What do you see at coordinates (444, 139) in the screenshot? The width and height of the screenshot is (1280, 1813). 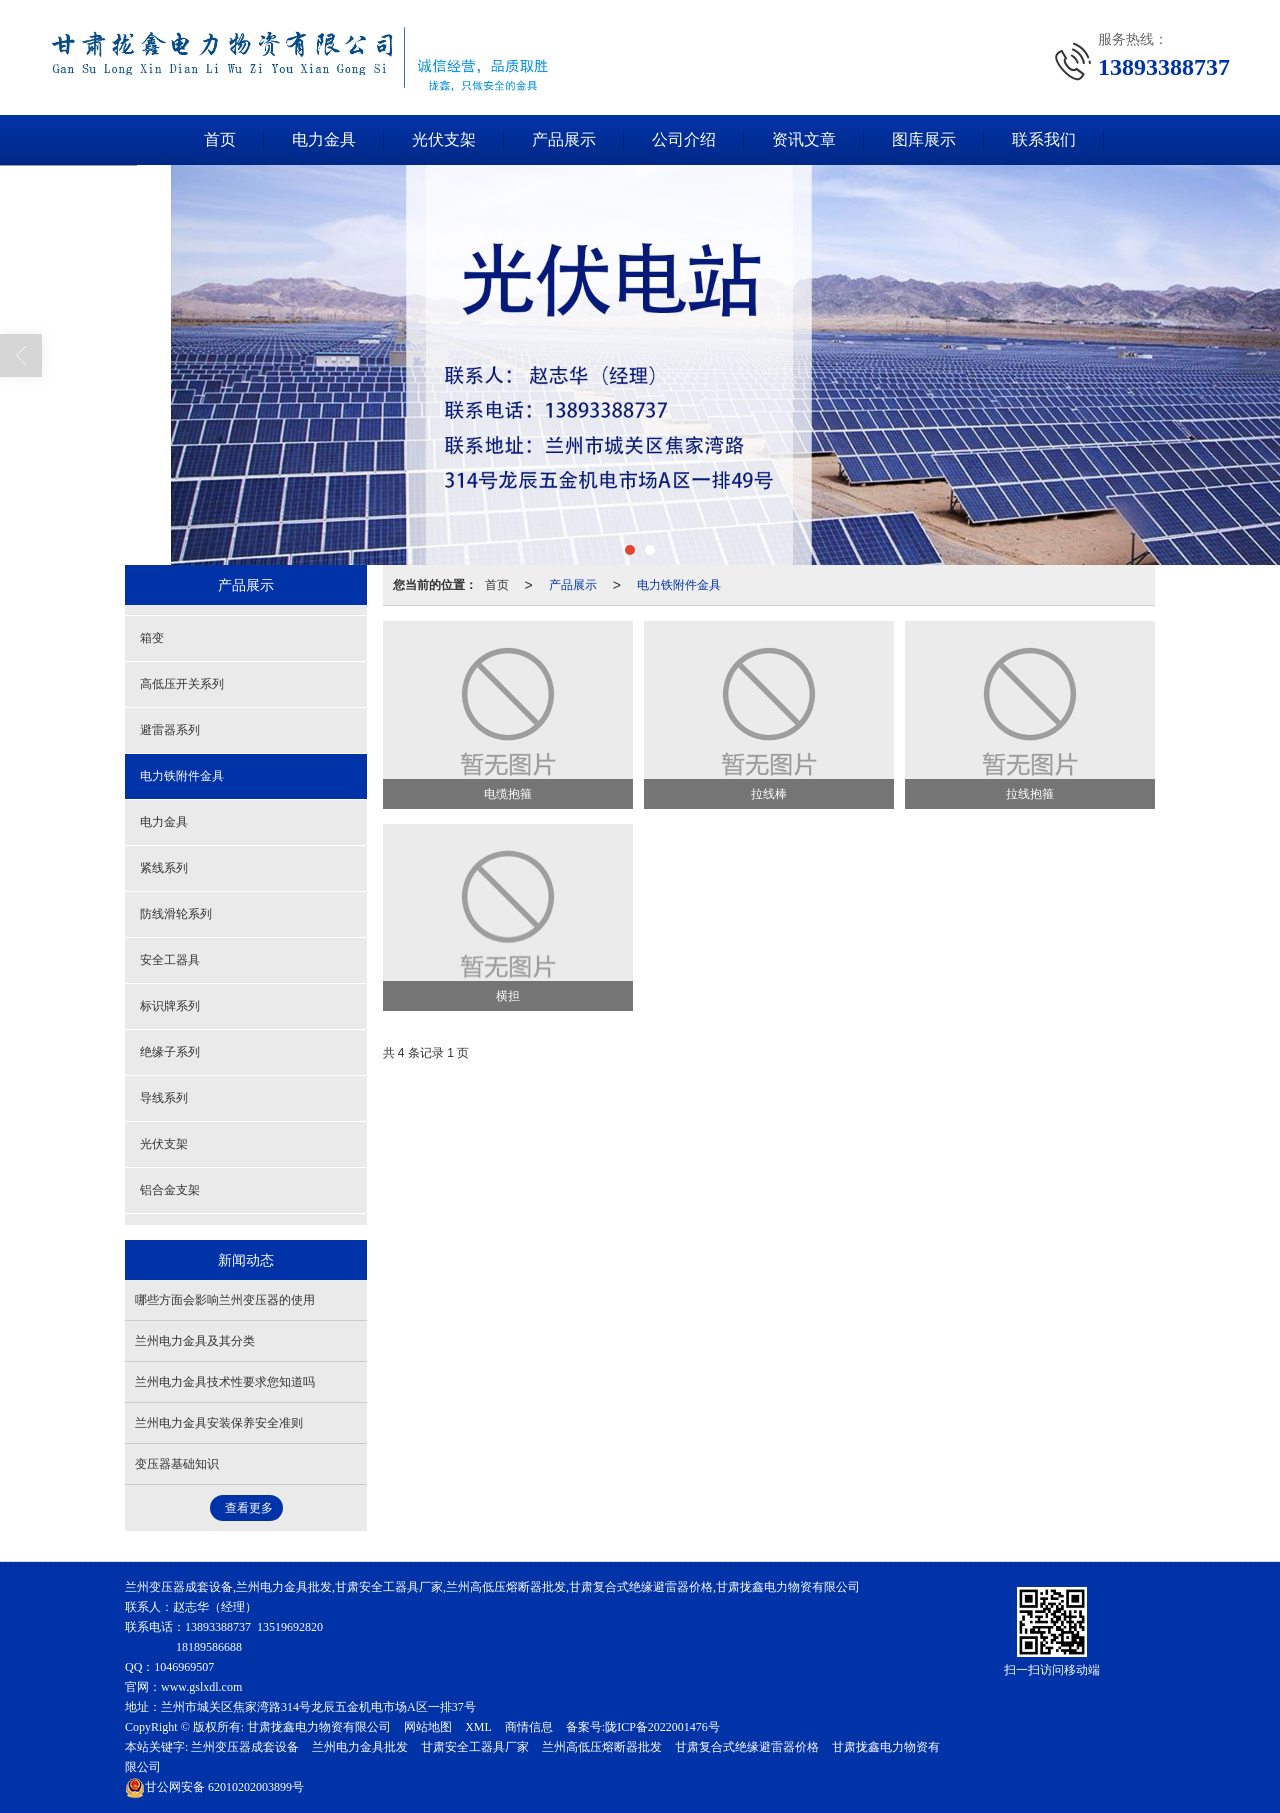 I see `光伏支架` at bounding box center [444, 139].